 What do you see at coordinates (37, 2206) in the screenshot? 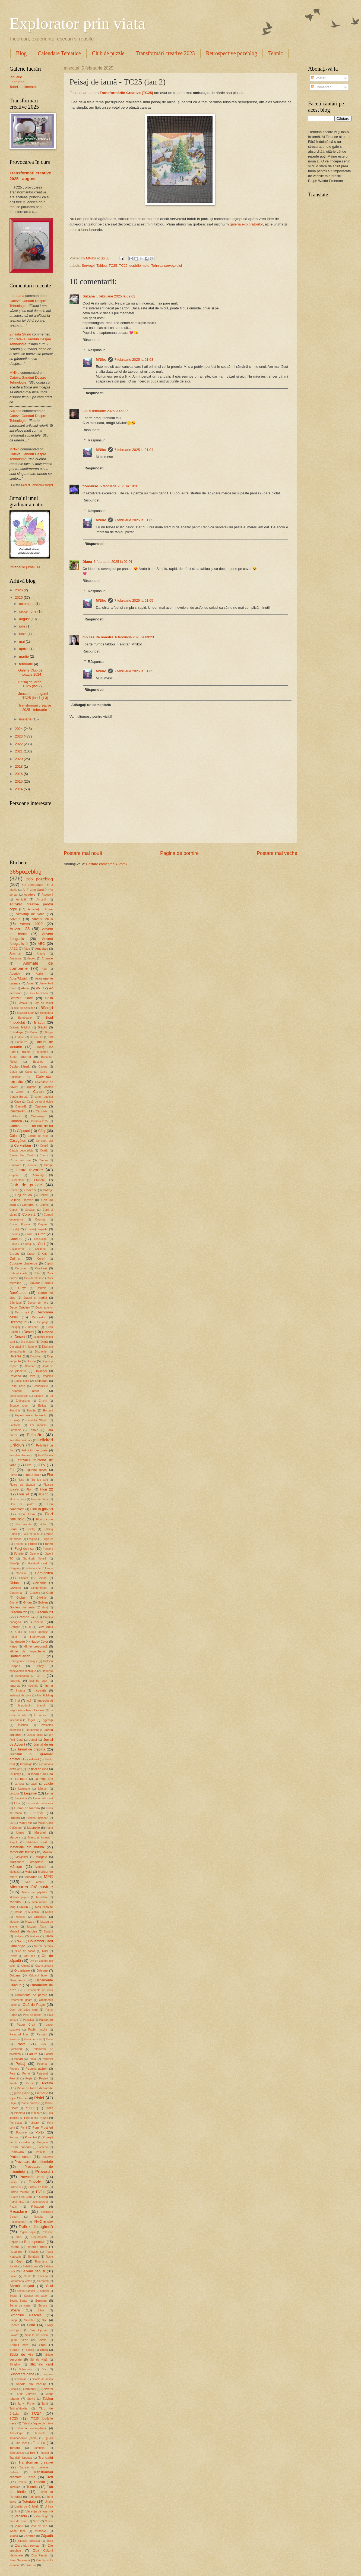
I see `Răsaduri` at bounding box center [37, 2206].